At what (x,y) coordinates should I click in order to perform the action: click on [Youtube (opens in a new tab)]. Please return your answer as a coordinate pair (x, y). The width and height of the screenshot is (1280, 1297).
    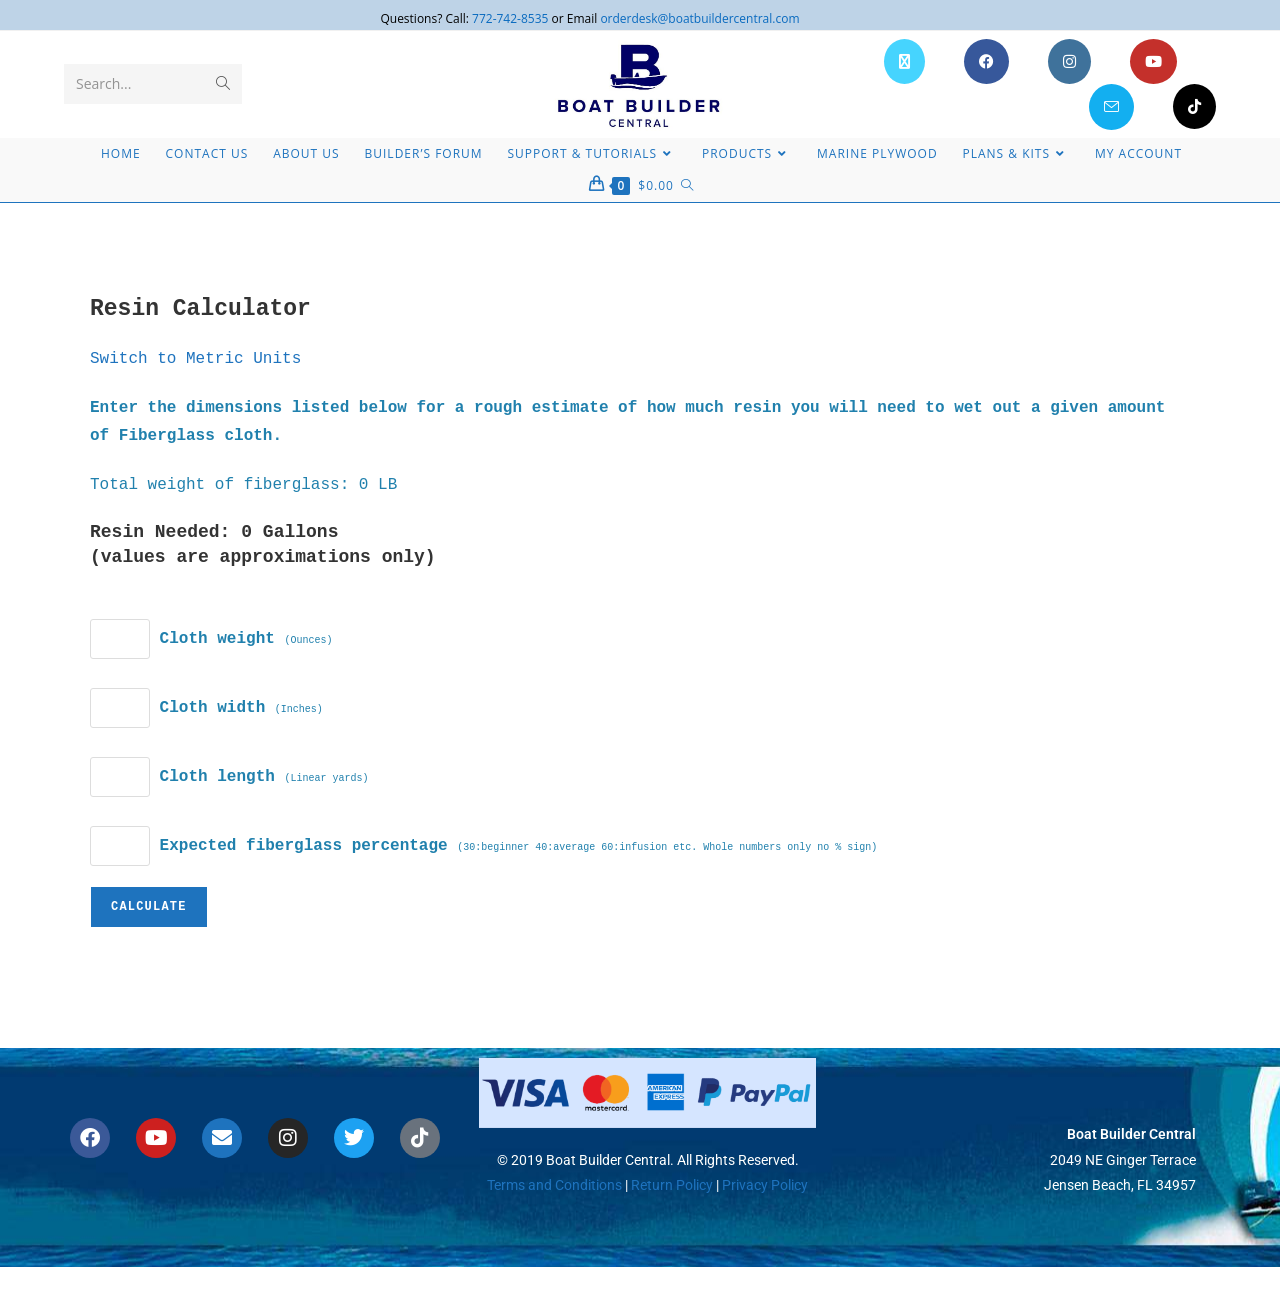
    Looking at the image, I should click on (1153, 61).